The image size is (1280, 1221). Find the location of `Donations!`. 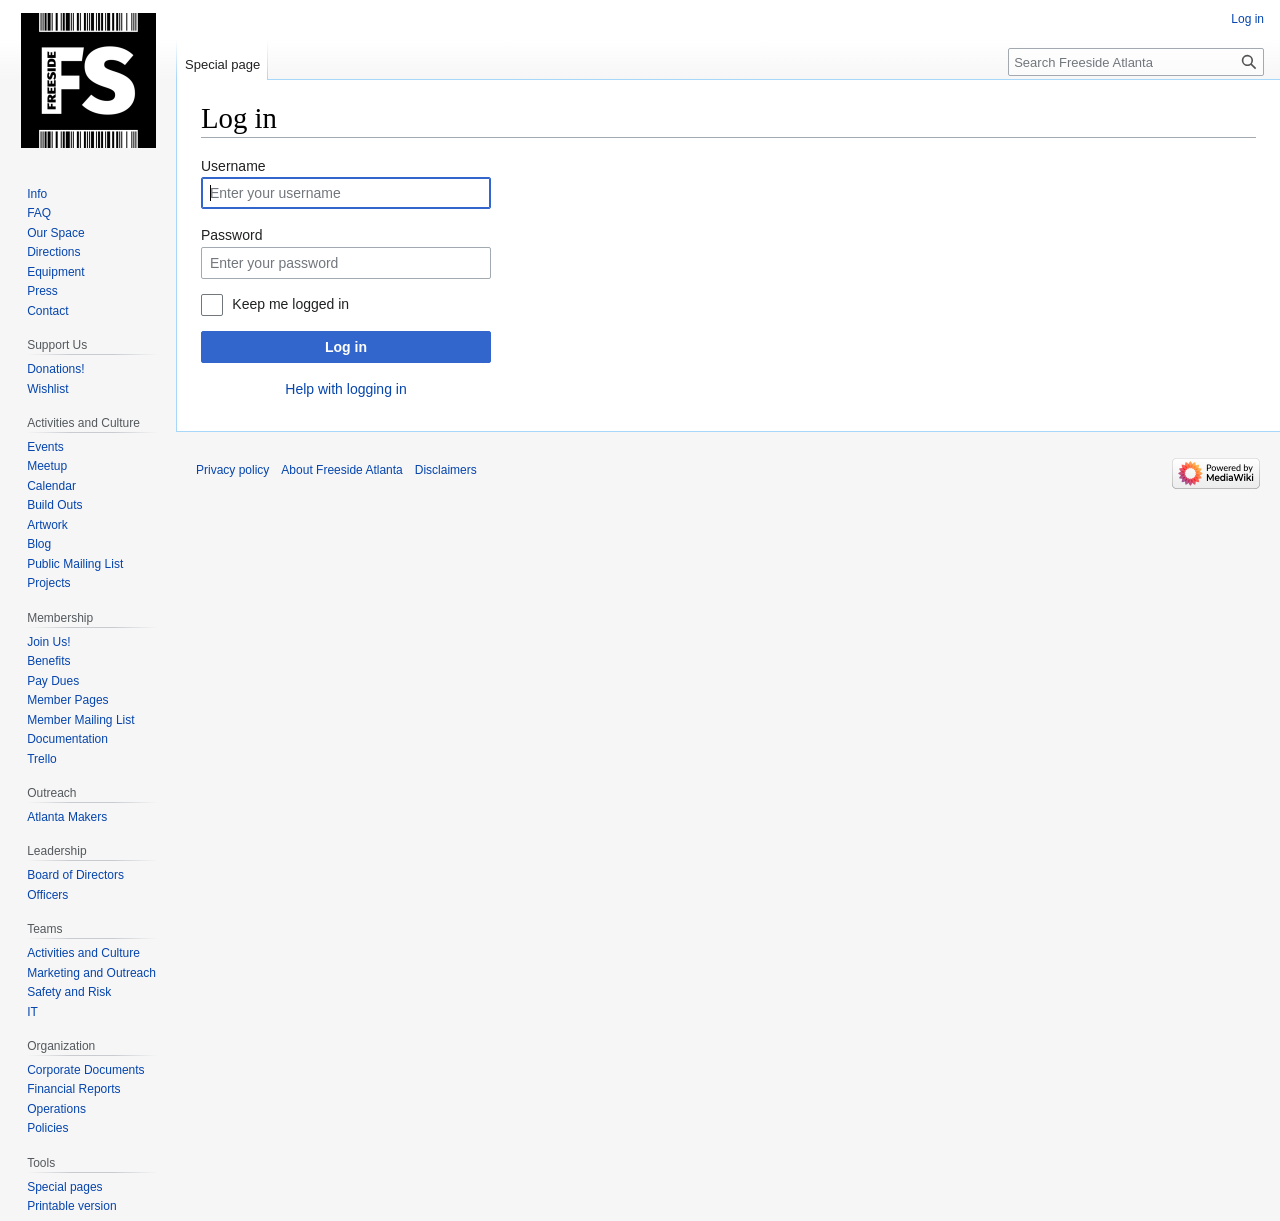

Donations! is located at coordinates (55, 369).